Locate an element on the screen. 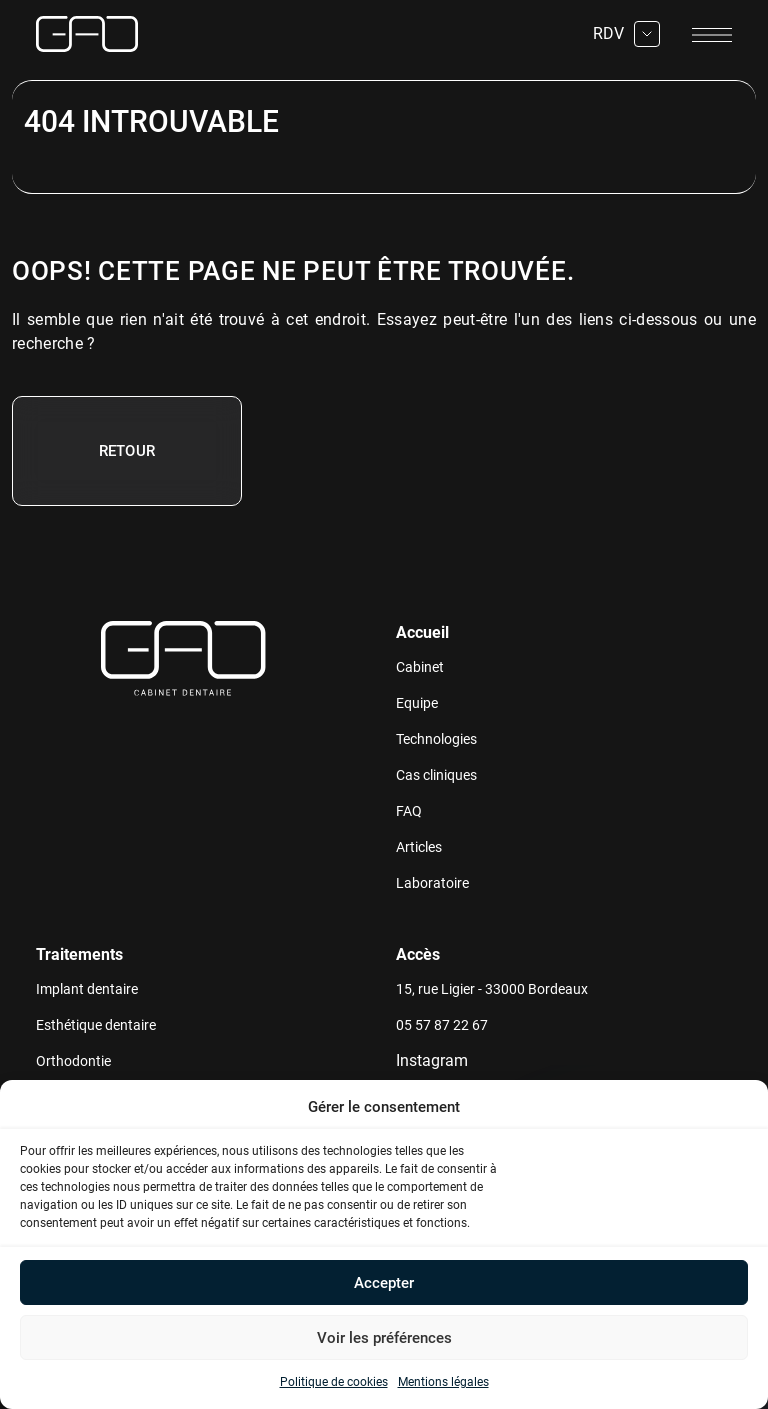 Image resolution: width=768 pixels, height=1409 pixels. [button] is located at coordinates (738, 1107).